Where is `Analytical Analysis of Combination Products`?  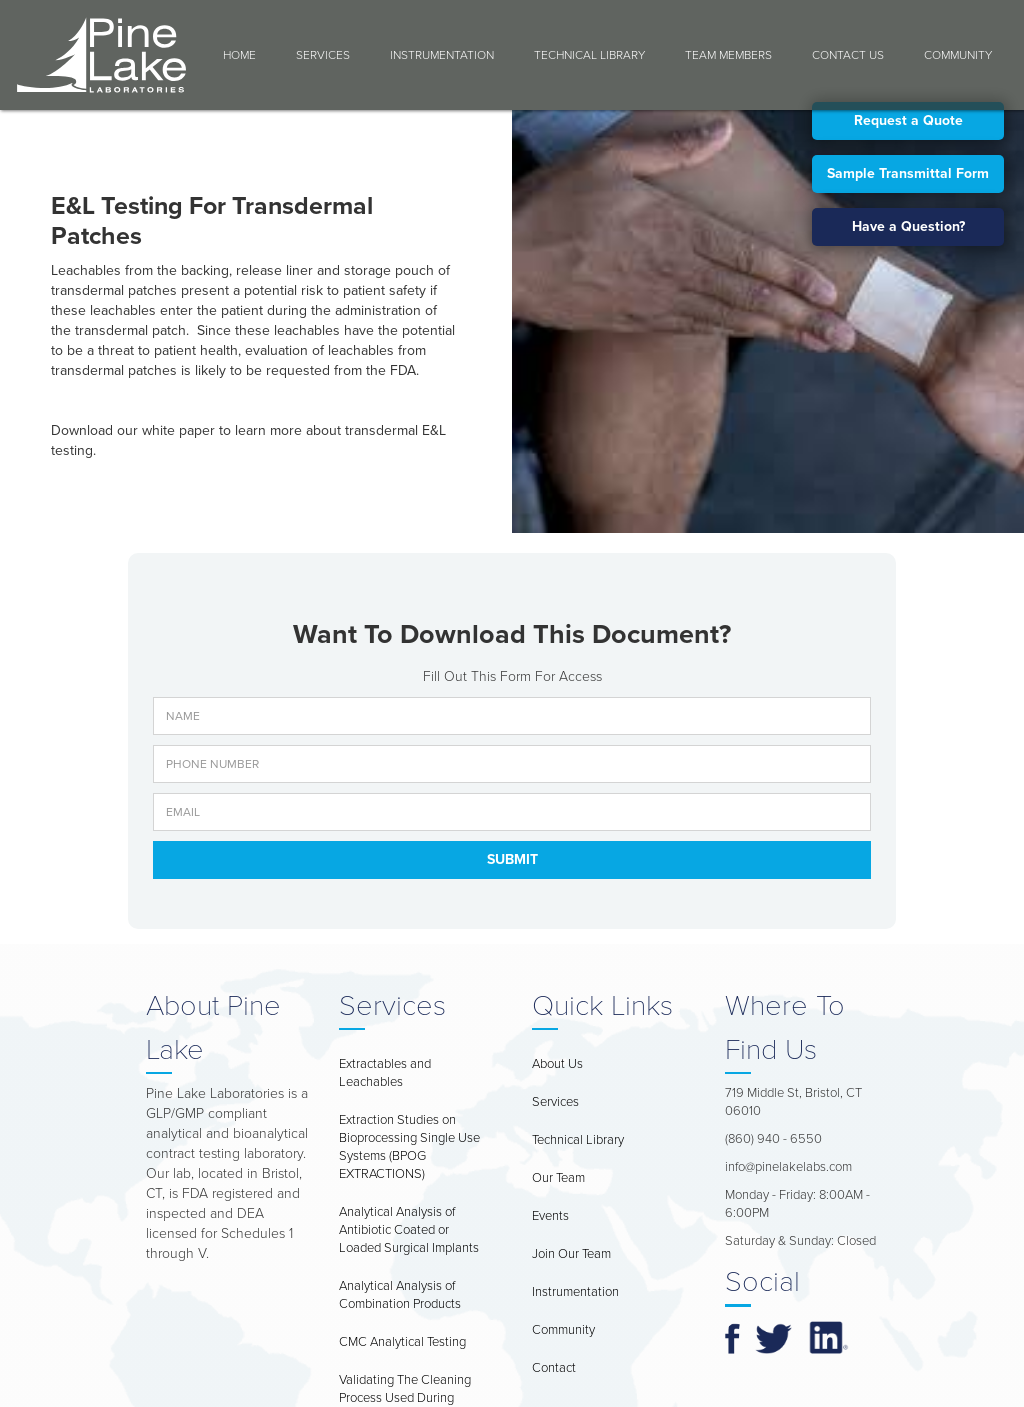 Analytical Analysis of Combination Products is located at coordinates (400, 1295).